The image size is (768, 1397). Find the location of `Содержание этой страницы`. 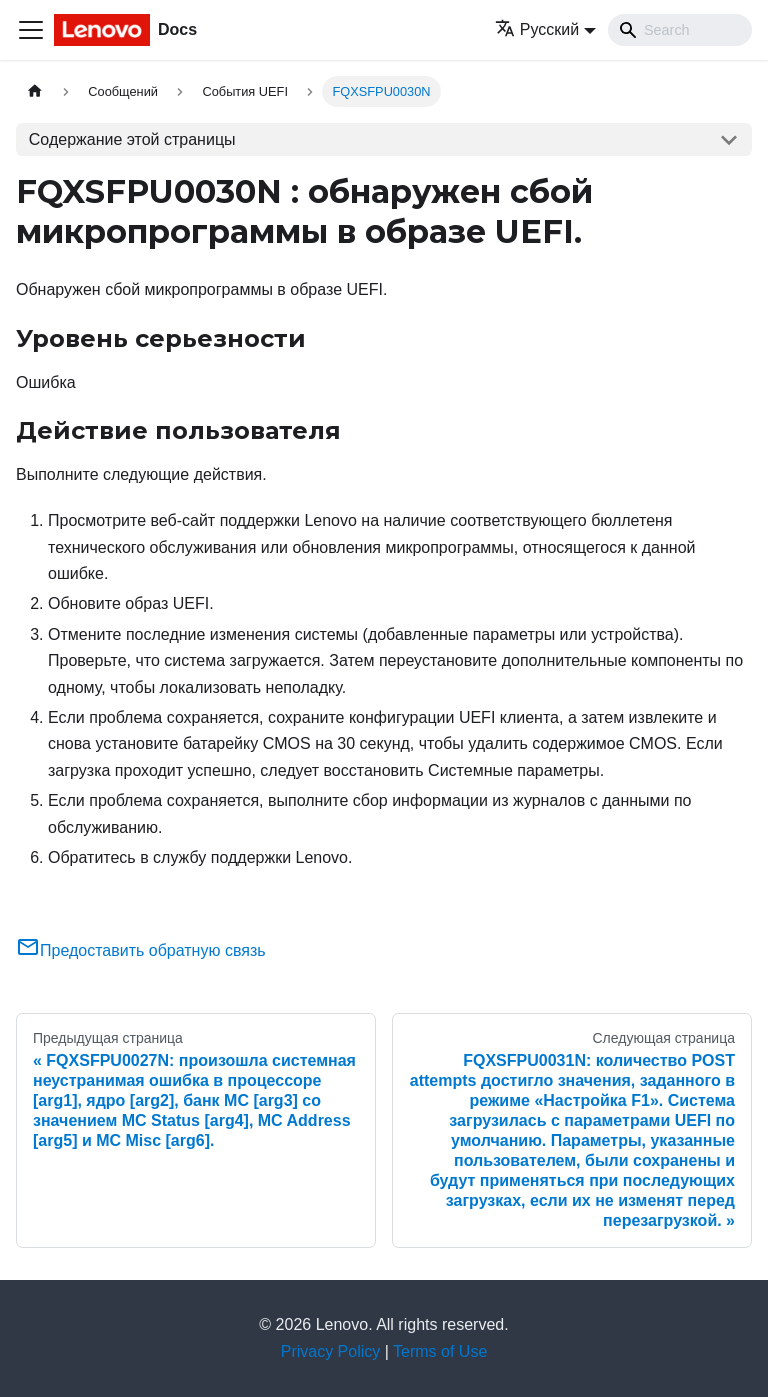

Содержание этой страницы is located at coordinates (132, 139).